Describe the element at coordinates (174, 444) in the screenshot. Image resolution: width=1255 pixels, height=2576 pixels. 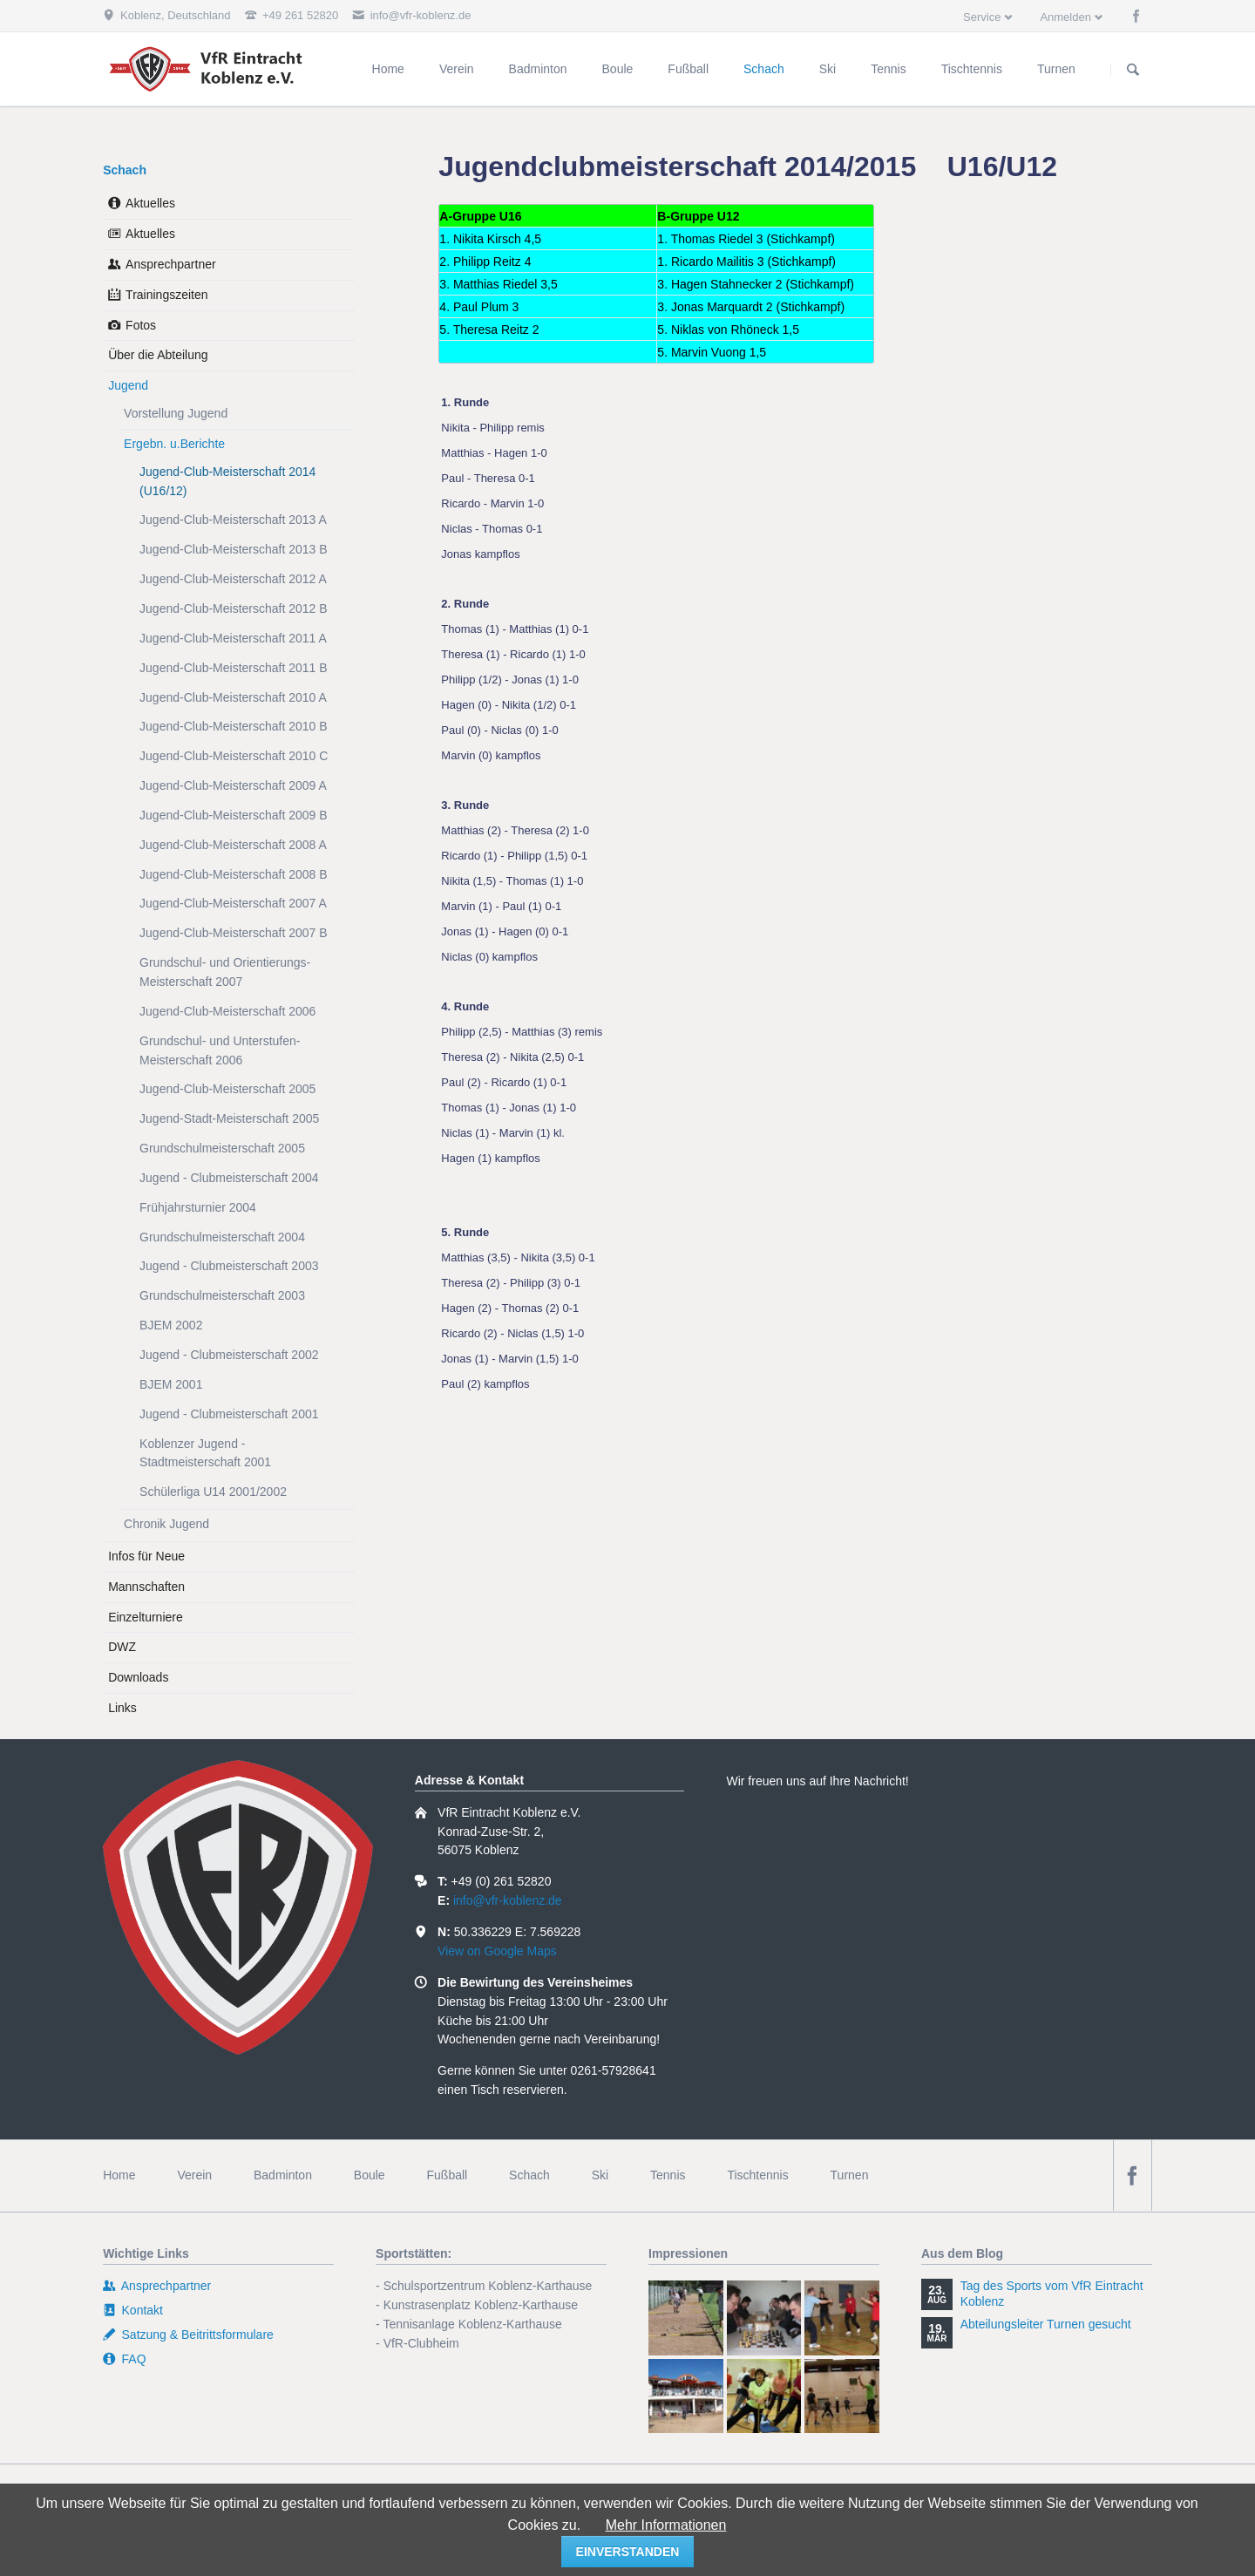
I see `Ergebn. u.Berichte` at that location.